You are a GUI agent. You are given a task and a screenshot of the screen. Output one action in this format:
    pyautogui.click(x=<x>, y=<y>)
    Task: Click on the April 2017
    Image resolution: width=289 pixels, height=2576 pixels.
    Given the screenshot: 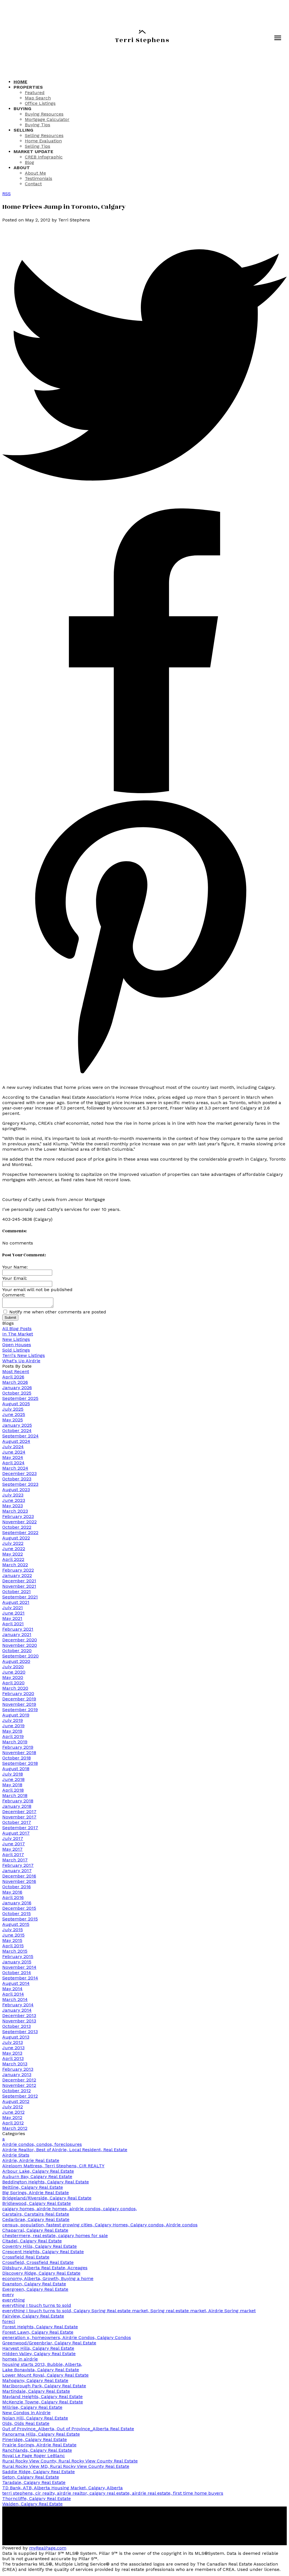 What is the action you would take?
    pyautogui.click(x=13, y=1856)
    